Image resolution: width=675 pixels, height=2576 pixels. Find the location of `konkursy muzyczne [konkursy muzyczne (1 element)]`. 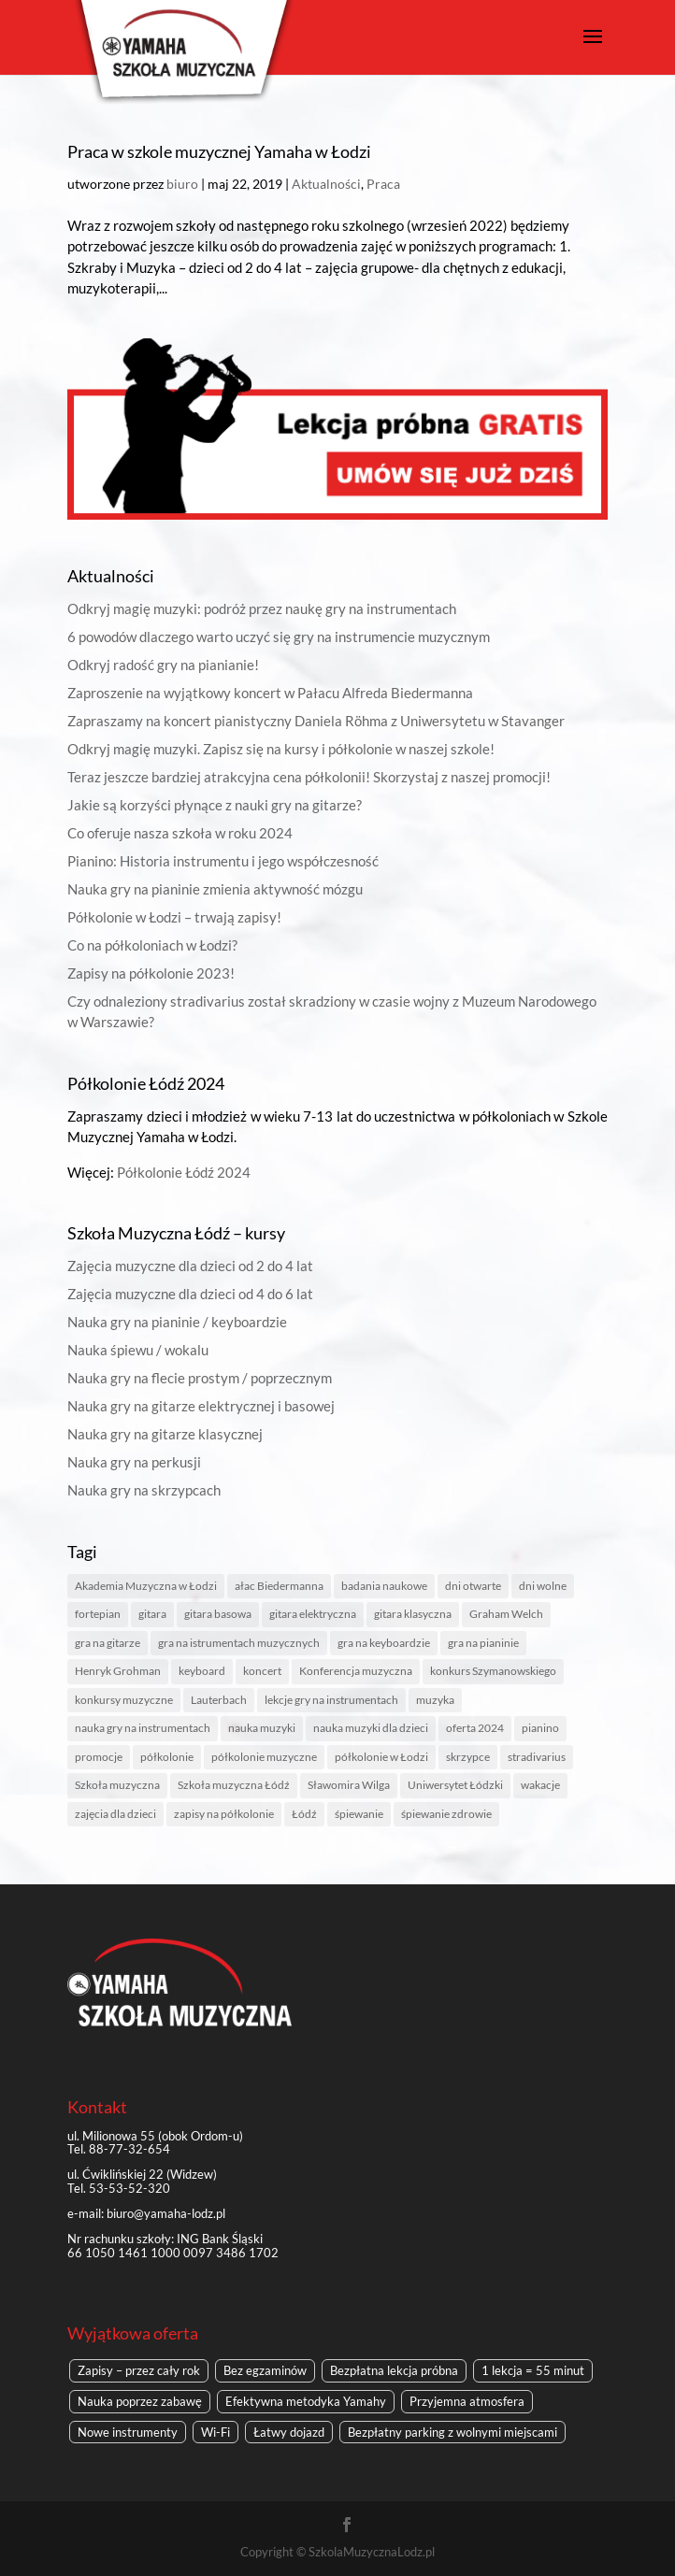

konkursy muzyczne [konkursy muzyczne (1 element)] is located at coordinates (124, 1700).